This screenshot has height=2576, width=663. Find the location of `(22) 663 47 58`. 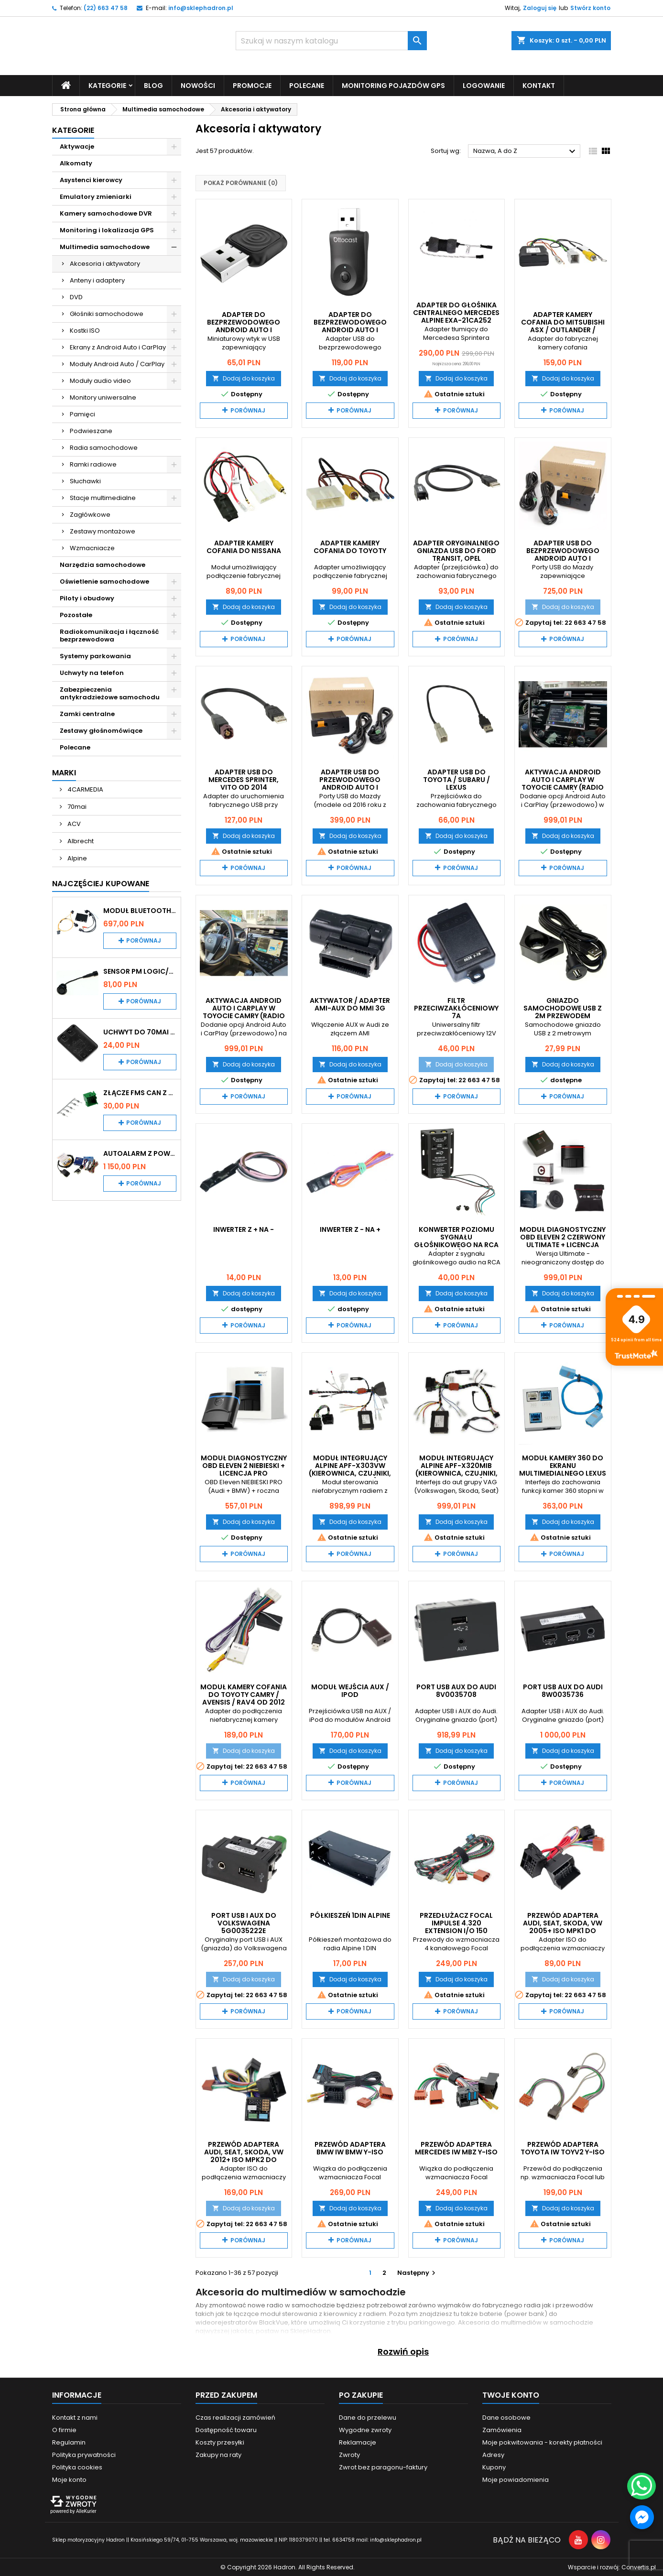

(22) 663 47 58 is located at coordinates (106, 8).